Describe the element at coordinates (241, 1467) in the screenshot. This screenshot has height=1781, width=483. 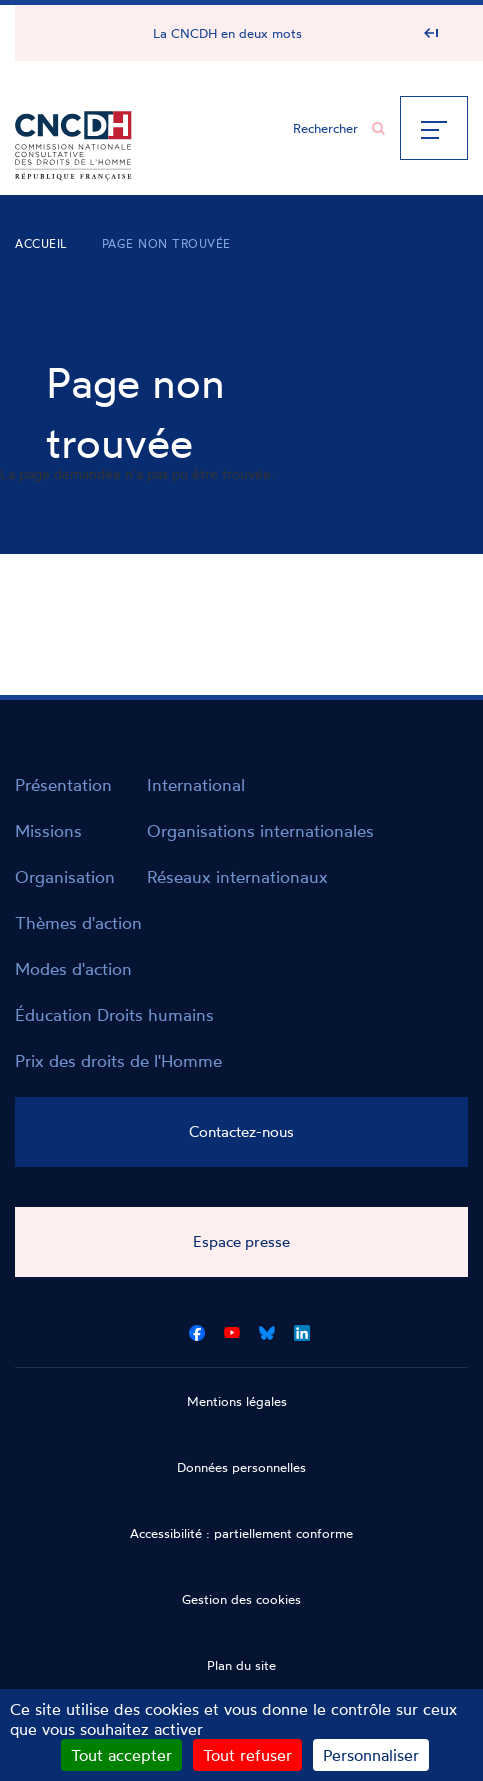
I see `Données personnelles` at that location.